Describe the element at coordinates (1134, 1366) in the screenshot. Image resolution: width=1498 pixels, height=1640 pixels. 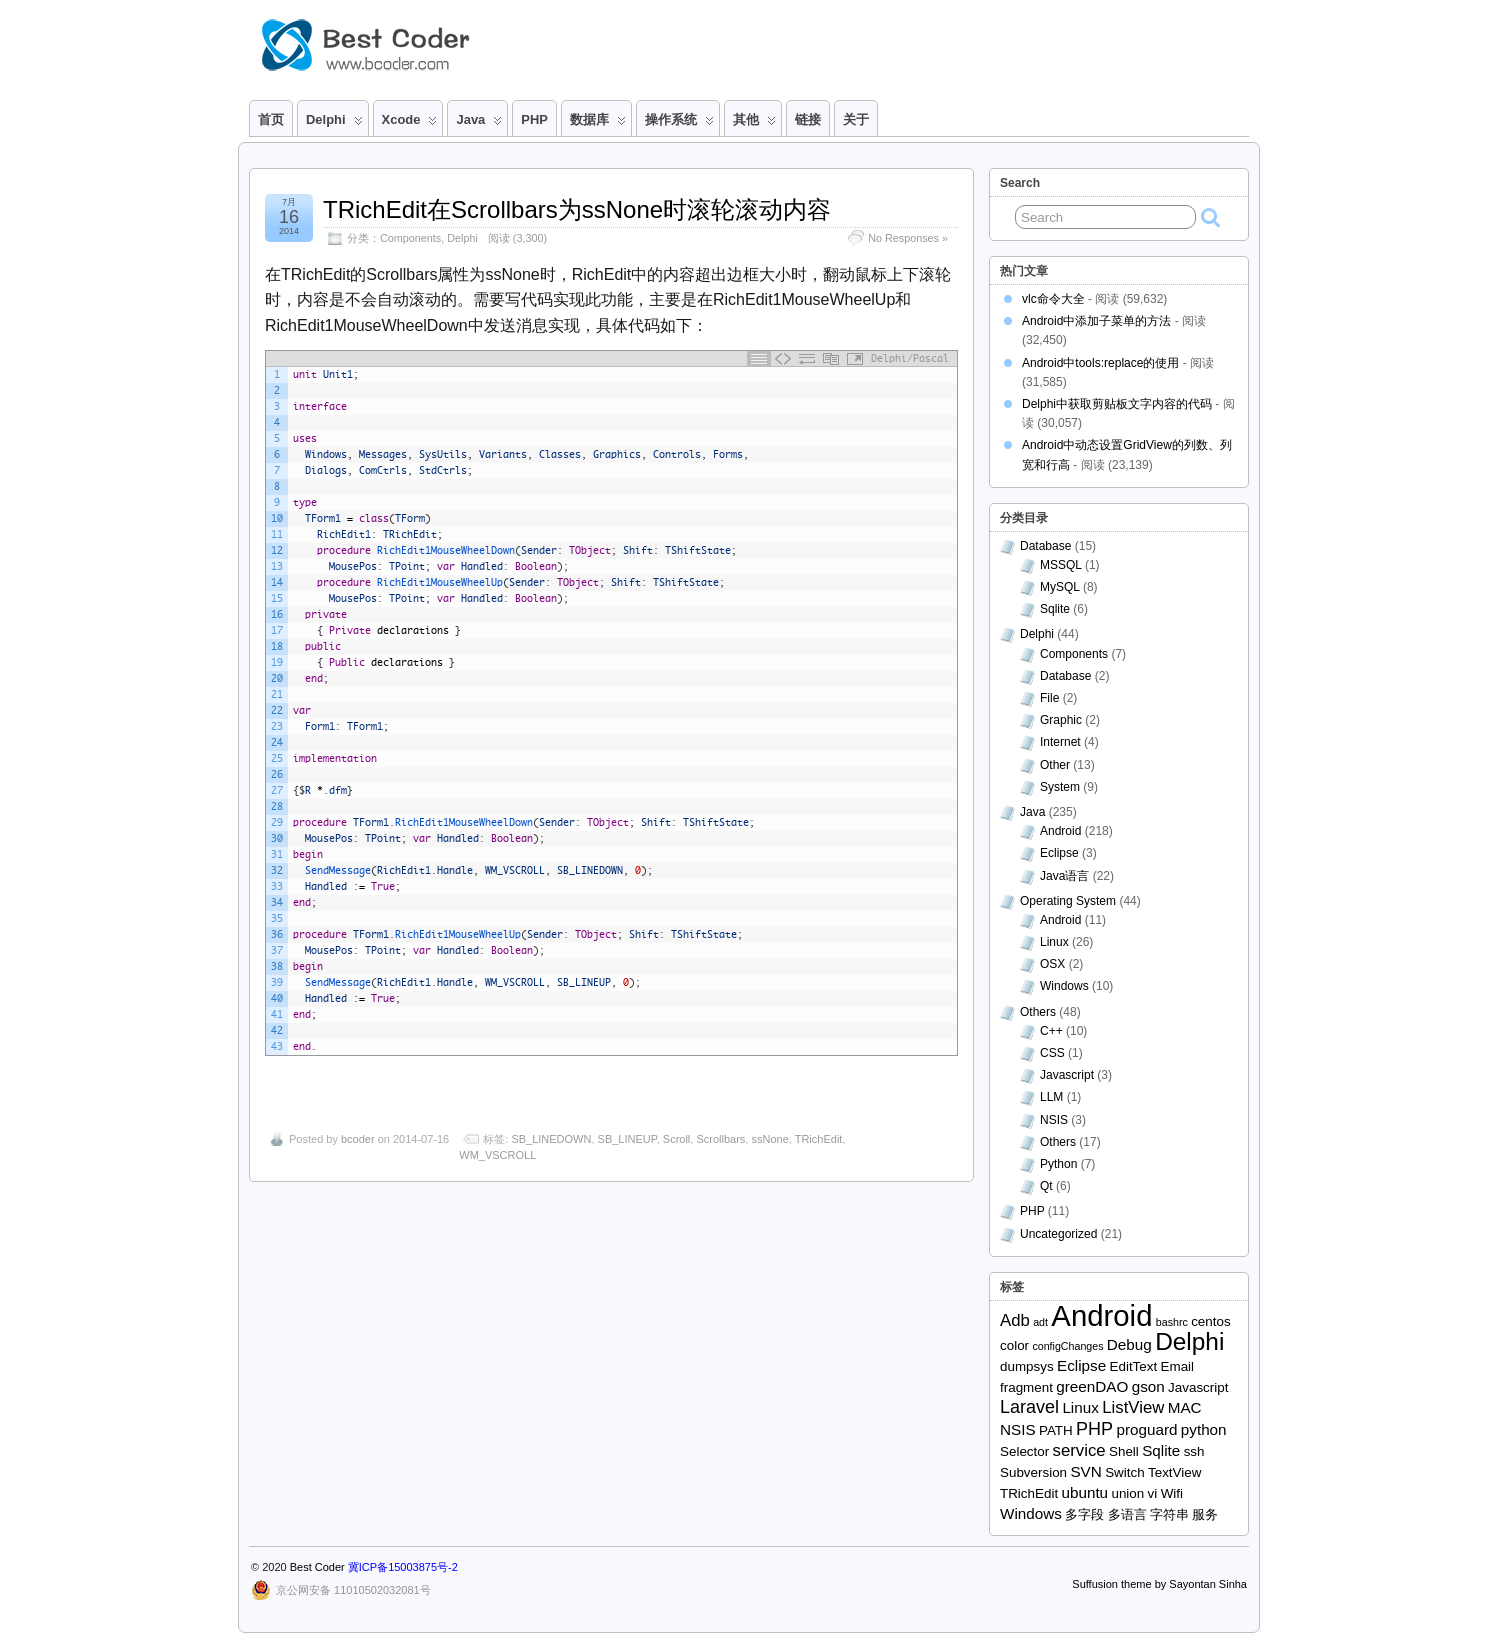
I see `EditText [EditText (2个项目)]` at that location.